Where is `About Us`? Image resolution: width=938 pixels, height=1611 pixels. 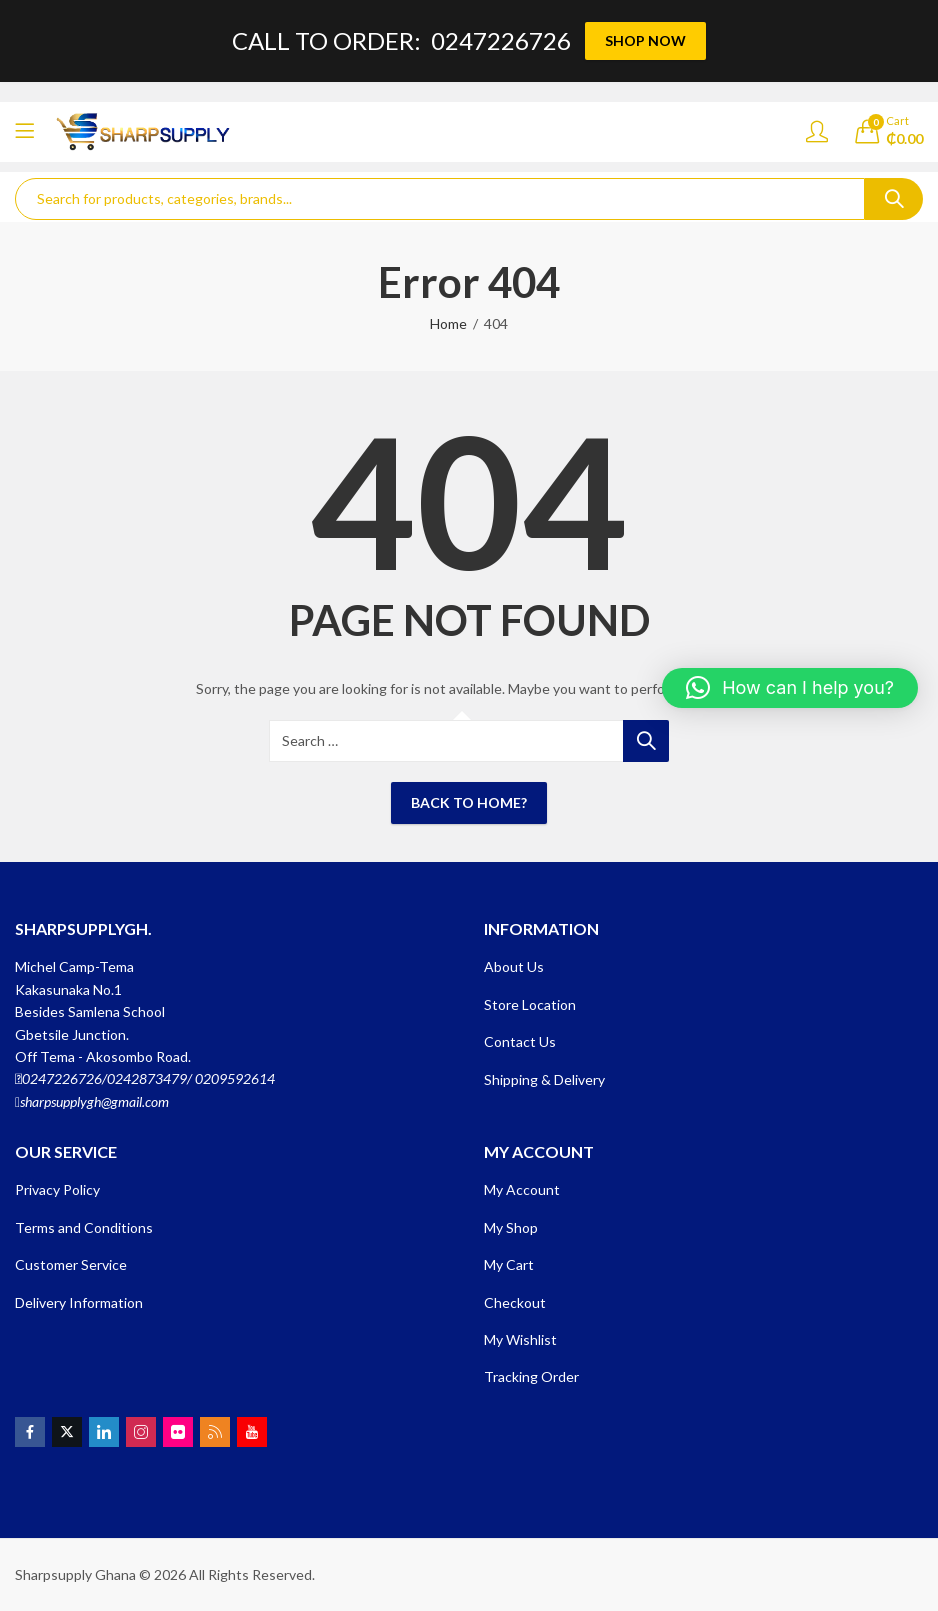
About Us is located at coordinates (514, 966).